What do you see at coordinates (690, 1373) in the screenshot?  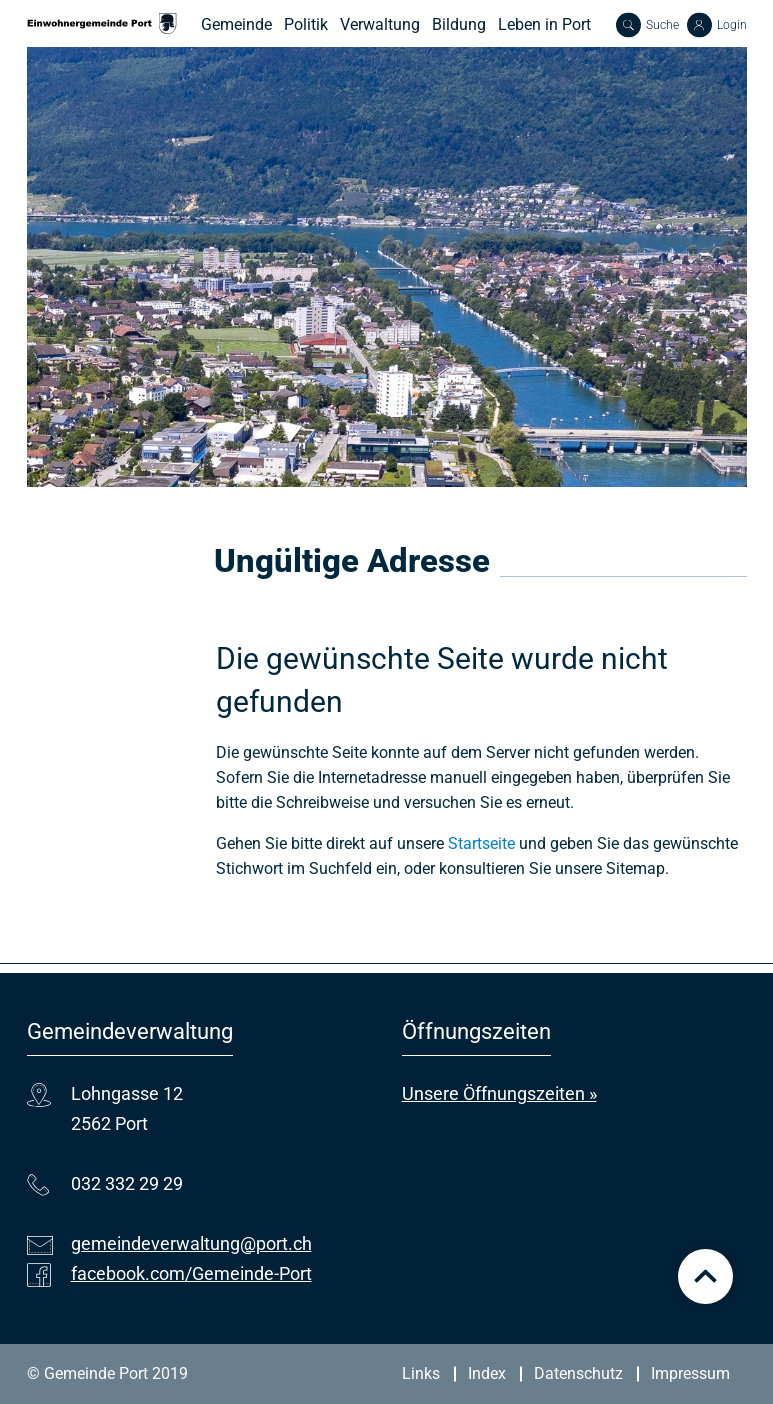 I see `Impressum` at bounding box center [690, 1373].